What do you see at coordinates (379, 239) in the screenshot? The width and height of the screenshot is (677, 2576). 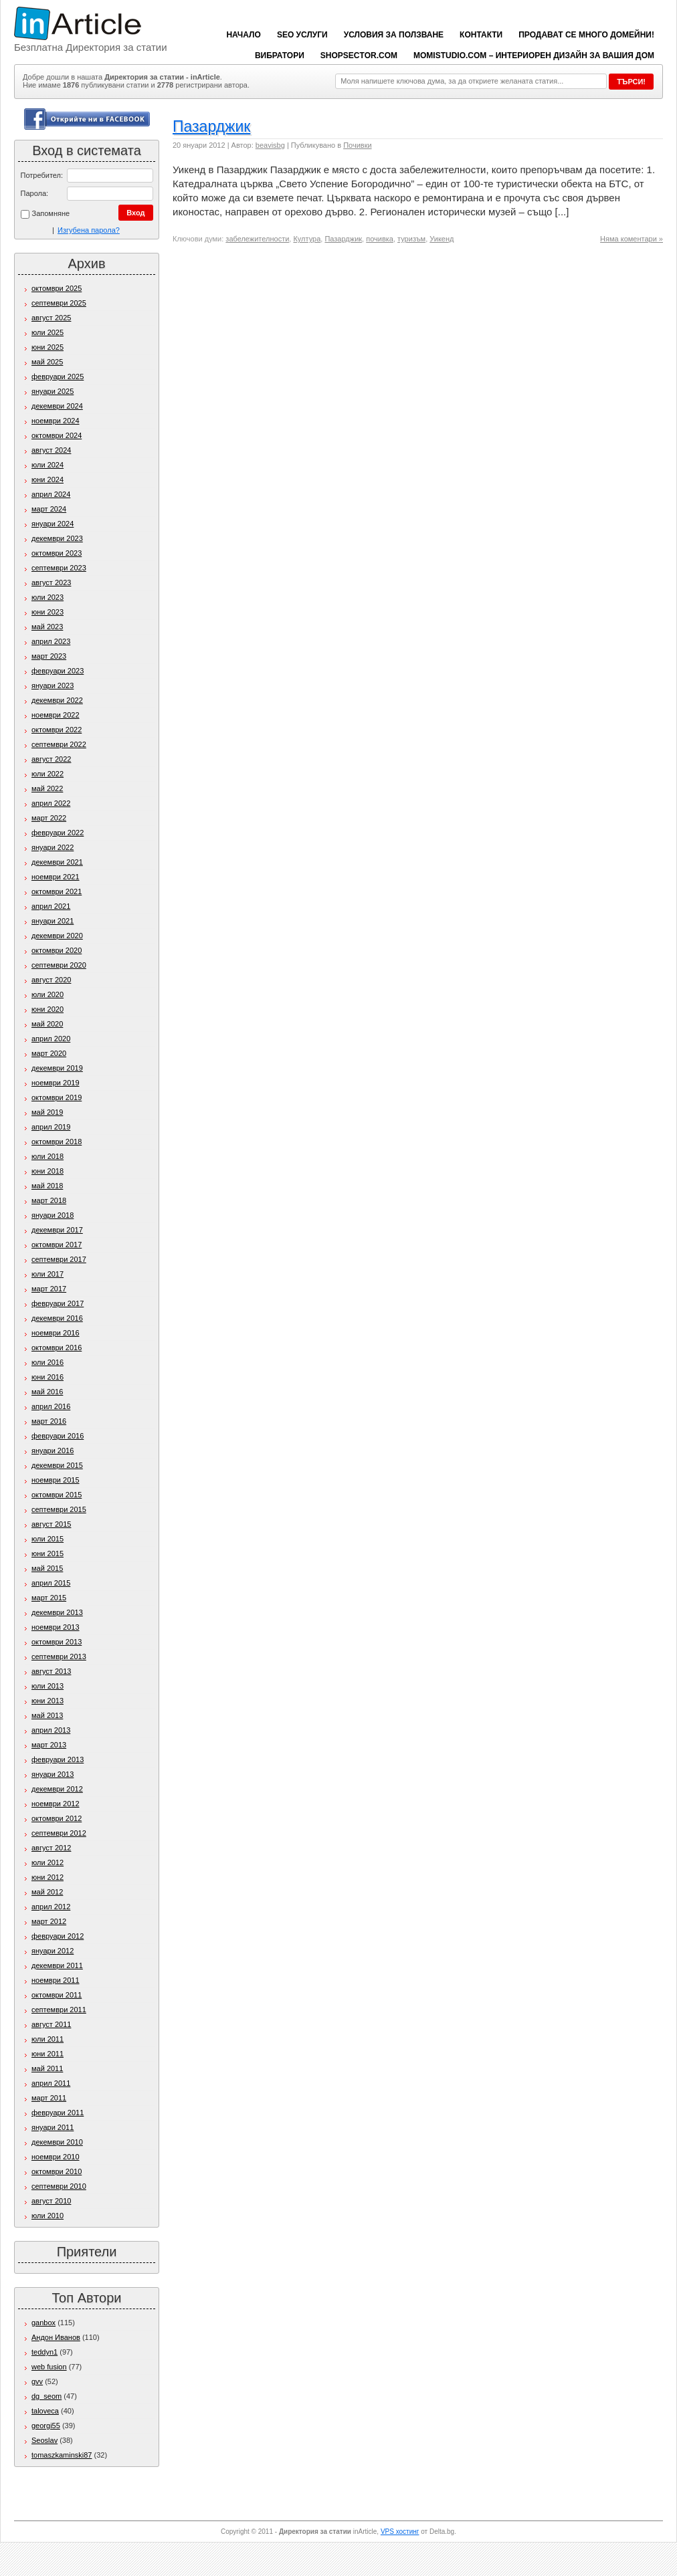 I see `почивка` at bounding box center [379, 239].